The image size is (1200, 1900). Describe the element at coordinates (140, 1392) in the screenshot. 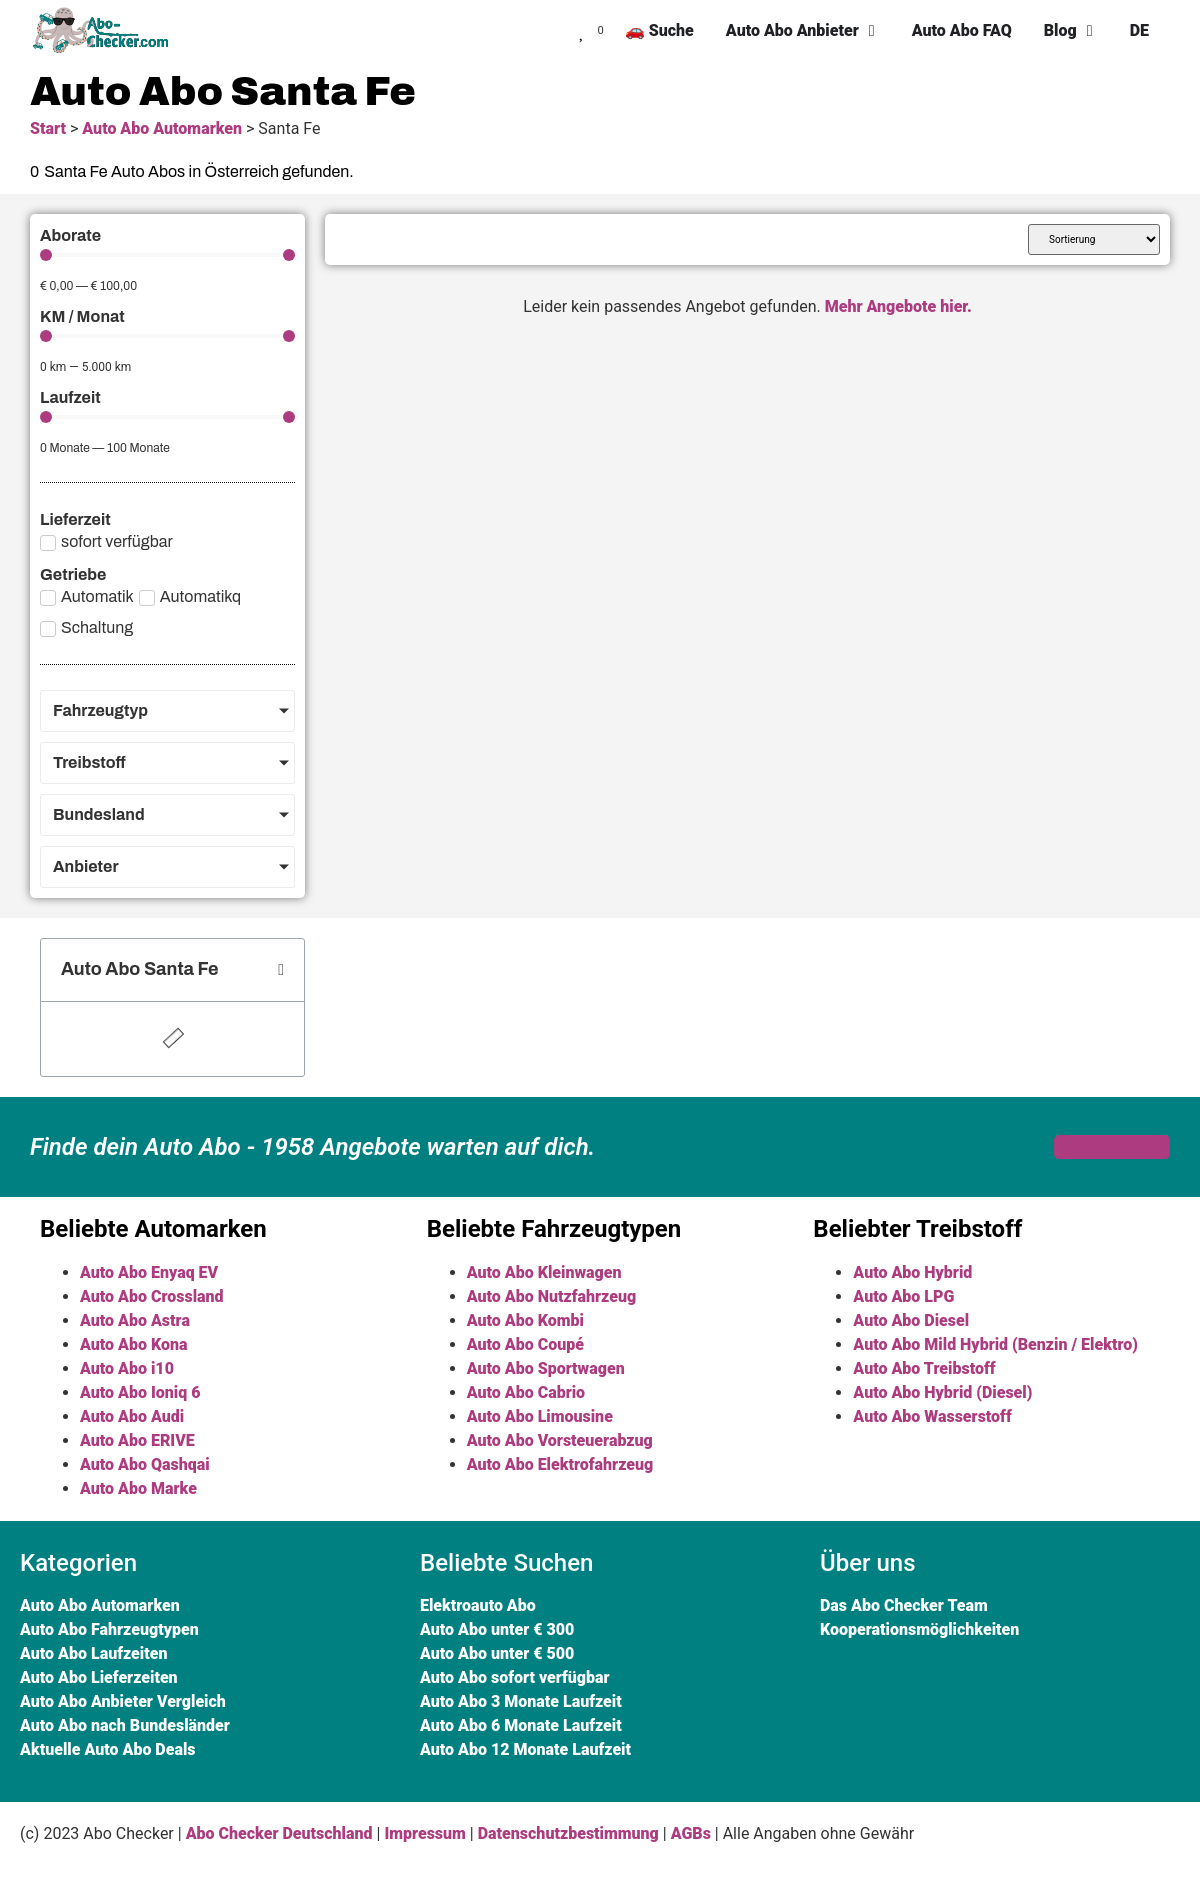

I see `Auto Abo Ioniq 6` at that location.